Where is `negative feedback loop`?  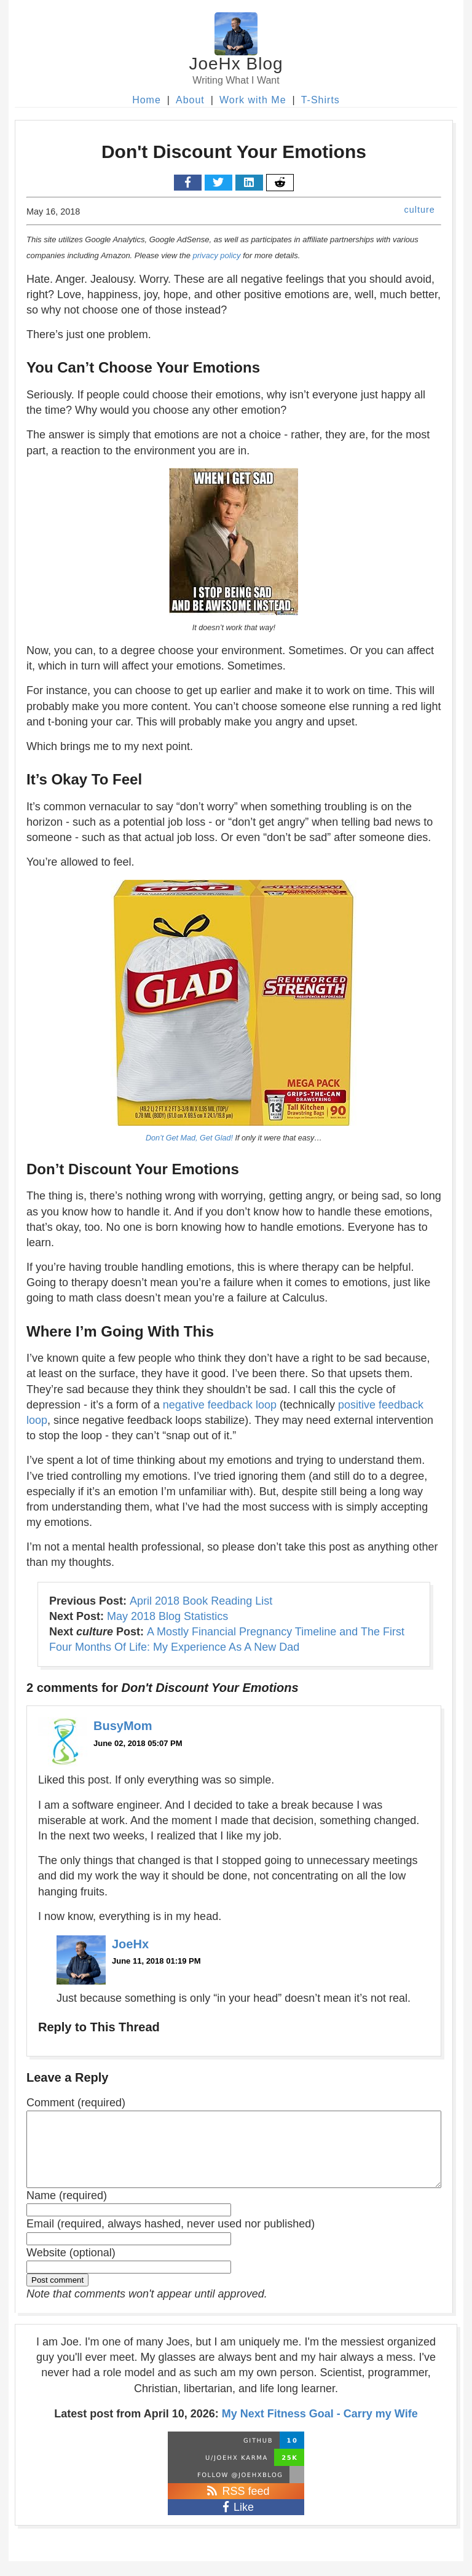
negative feedback loop is located at coordinates (220, 1405).